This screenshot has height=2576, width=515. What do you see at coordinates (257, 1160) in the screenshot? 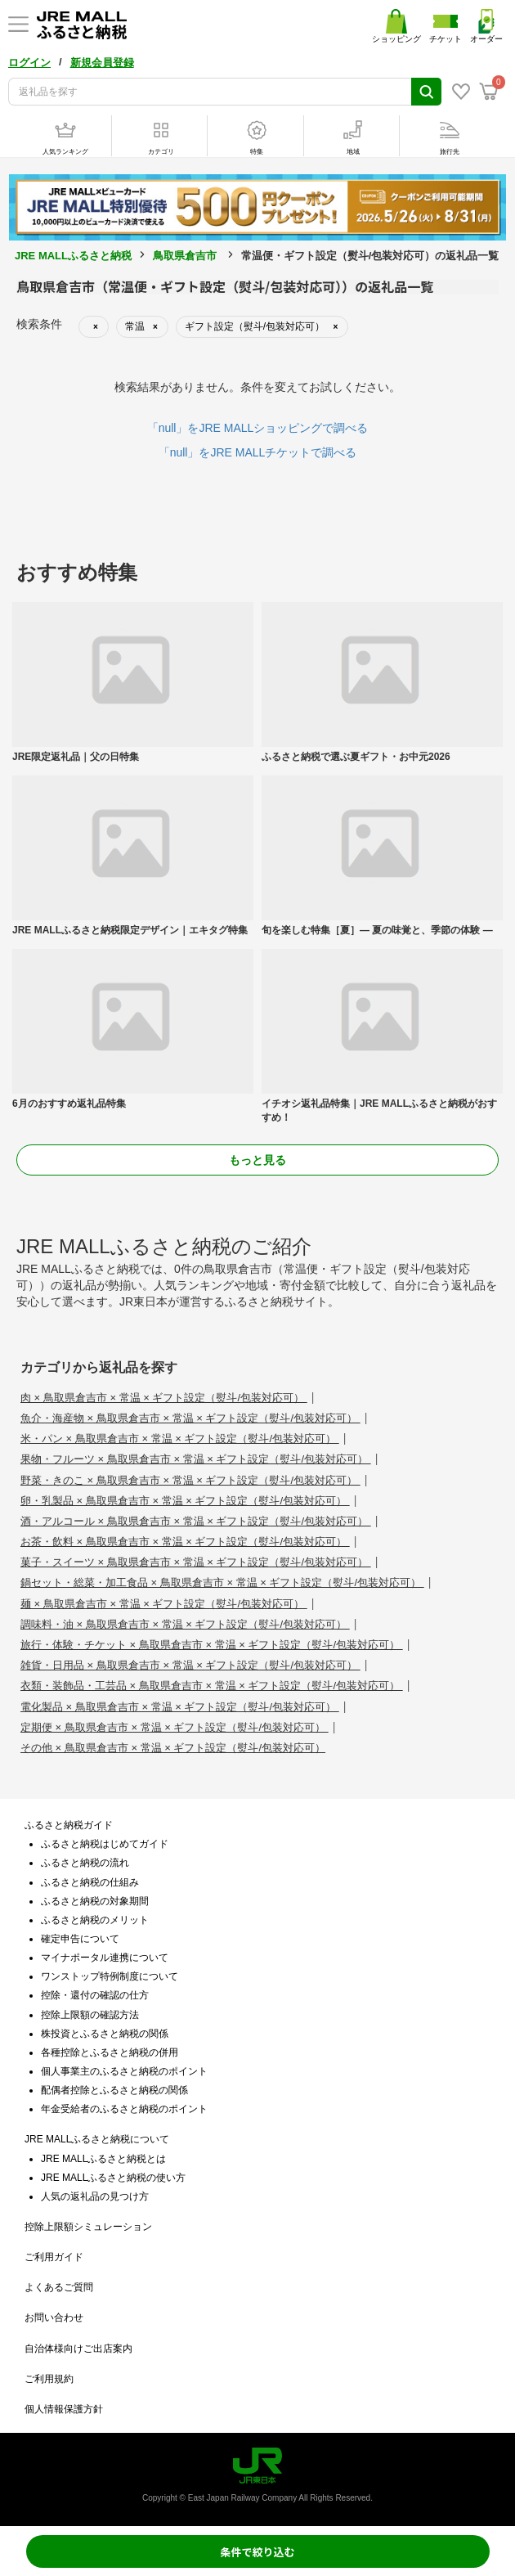
I see `もっと見る` at bounding box center [257, 1160].